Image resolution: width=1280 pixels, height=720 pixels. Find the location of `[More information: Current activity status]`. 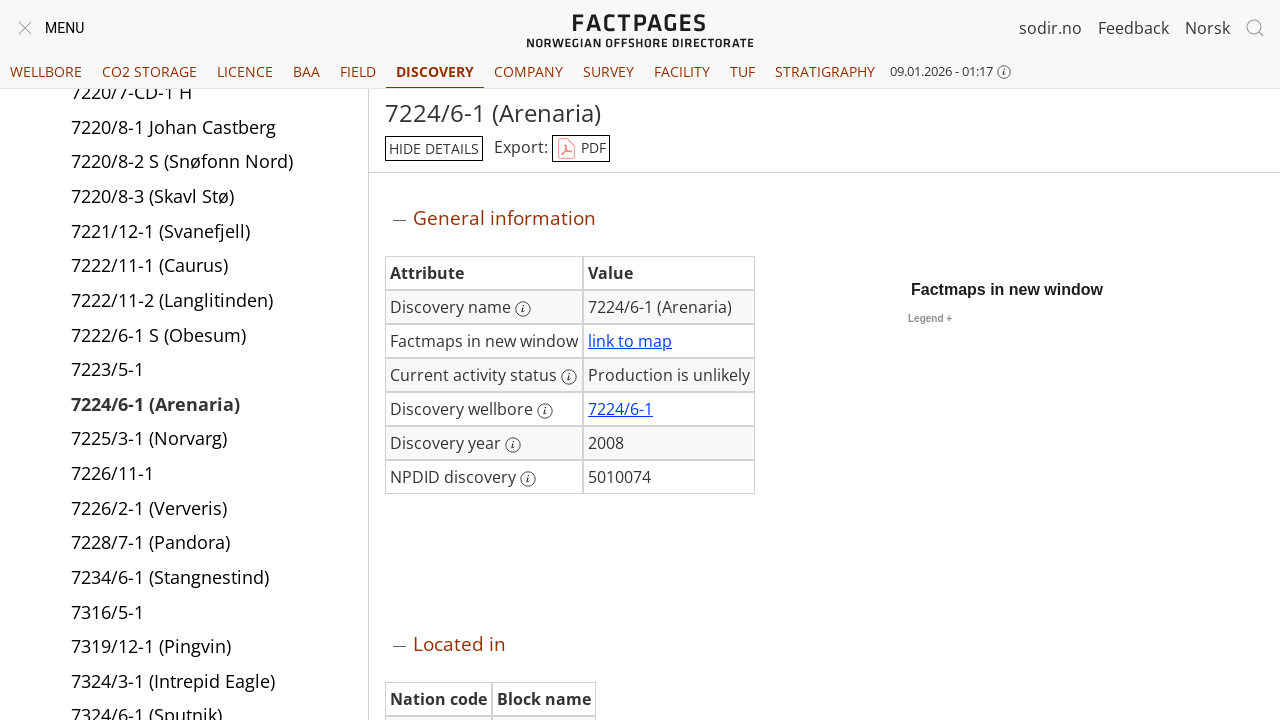

[More information: Current activity status] is located at coordinates (569, 377).